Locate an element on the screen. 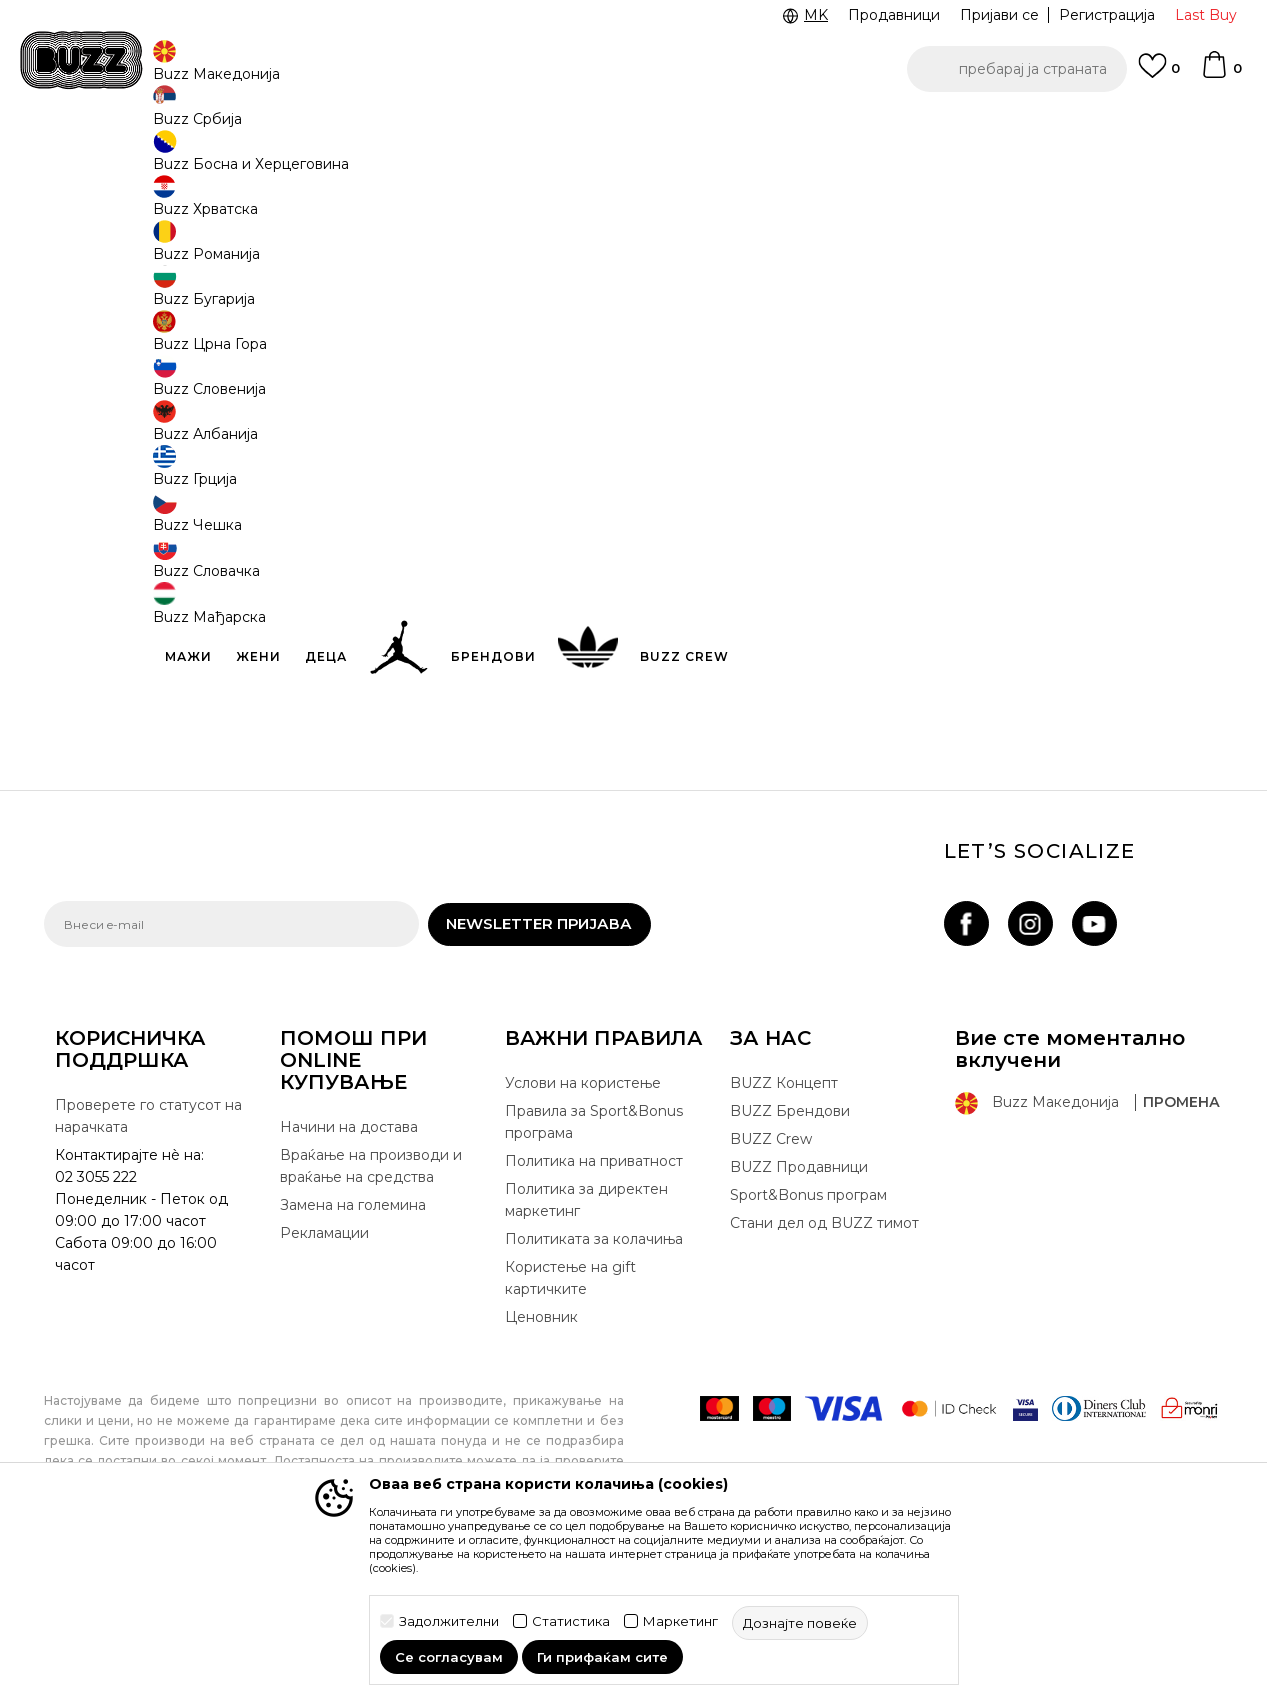  Buzz - Online Shop is located at coordinates (101, 160).